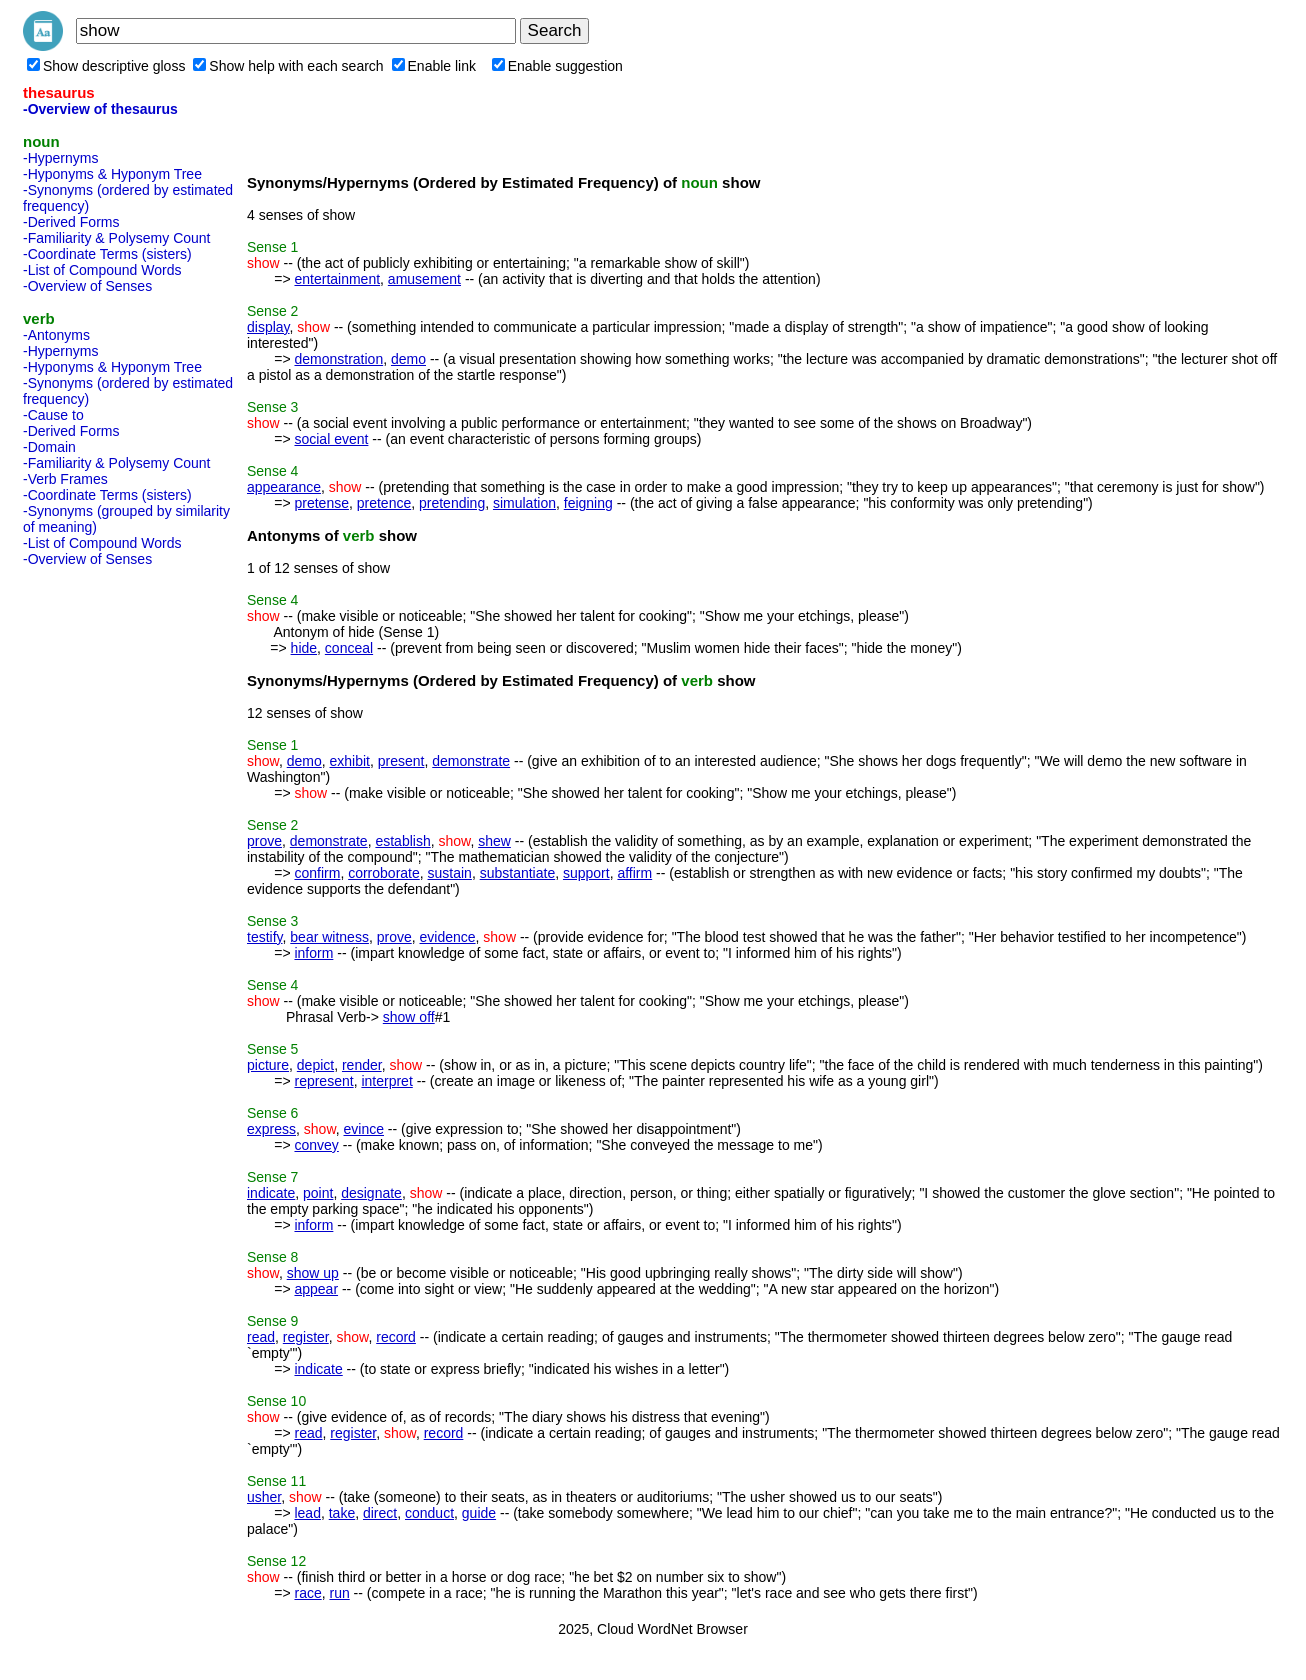 The height and width of the screenshot is (1680, 1306). I want to click on picture, so click(268, 1065).